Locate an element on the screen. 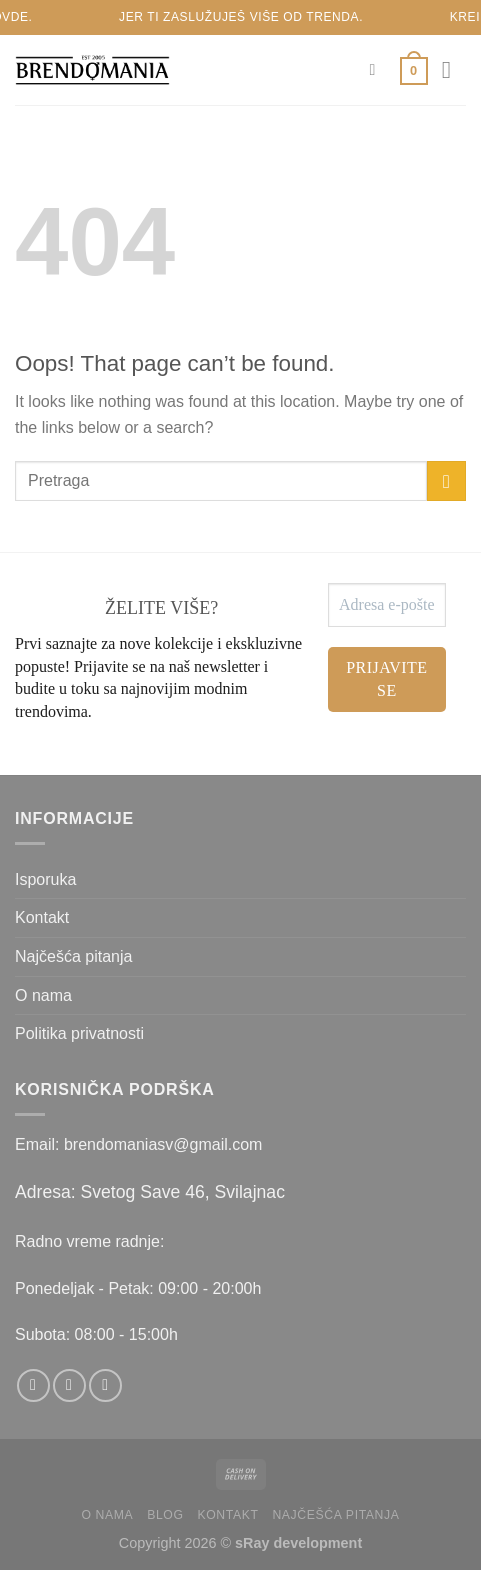  Blog is located at coordinates (165, 1515).